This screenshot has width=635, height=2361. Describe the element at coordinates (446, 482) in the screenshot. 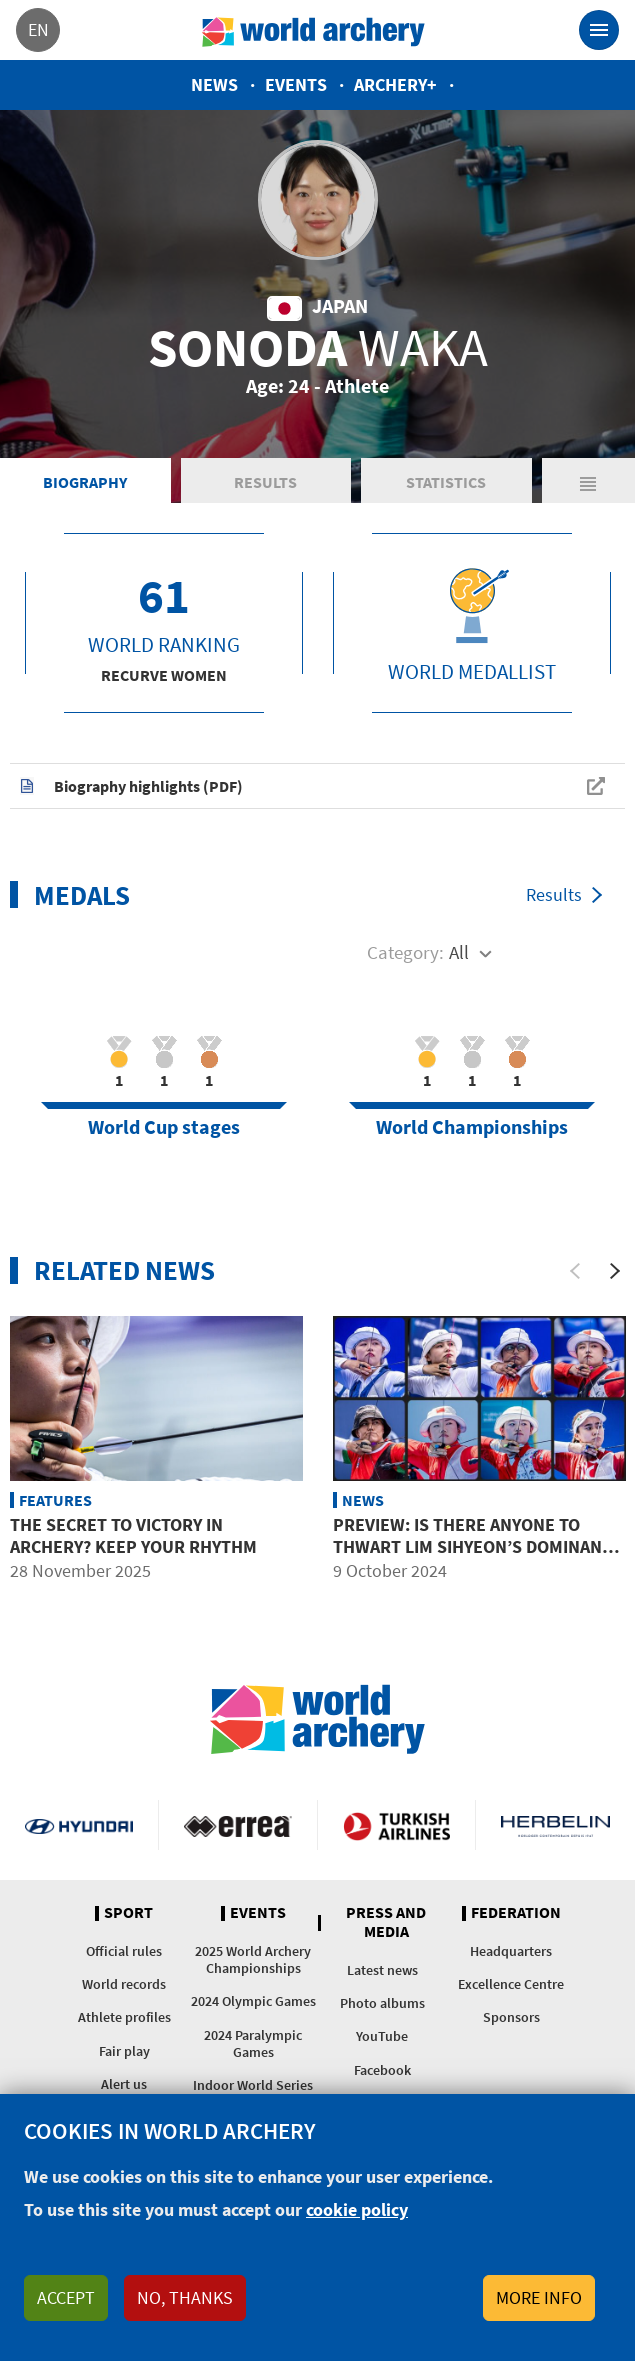

I see `Statistics` at that location.